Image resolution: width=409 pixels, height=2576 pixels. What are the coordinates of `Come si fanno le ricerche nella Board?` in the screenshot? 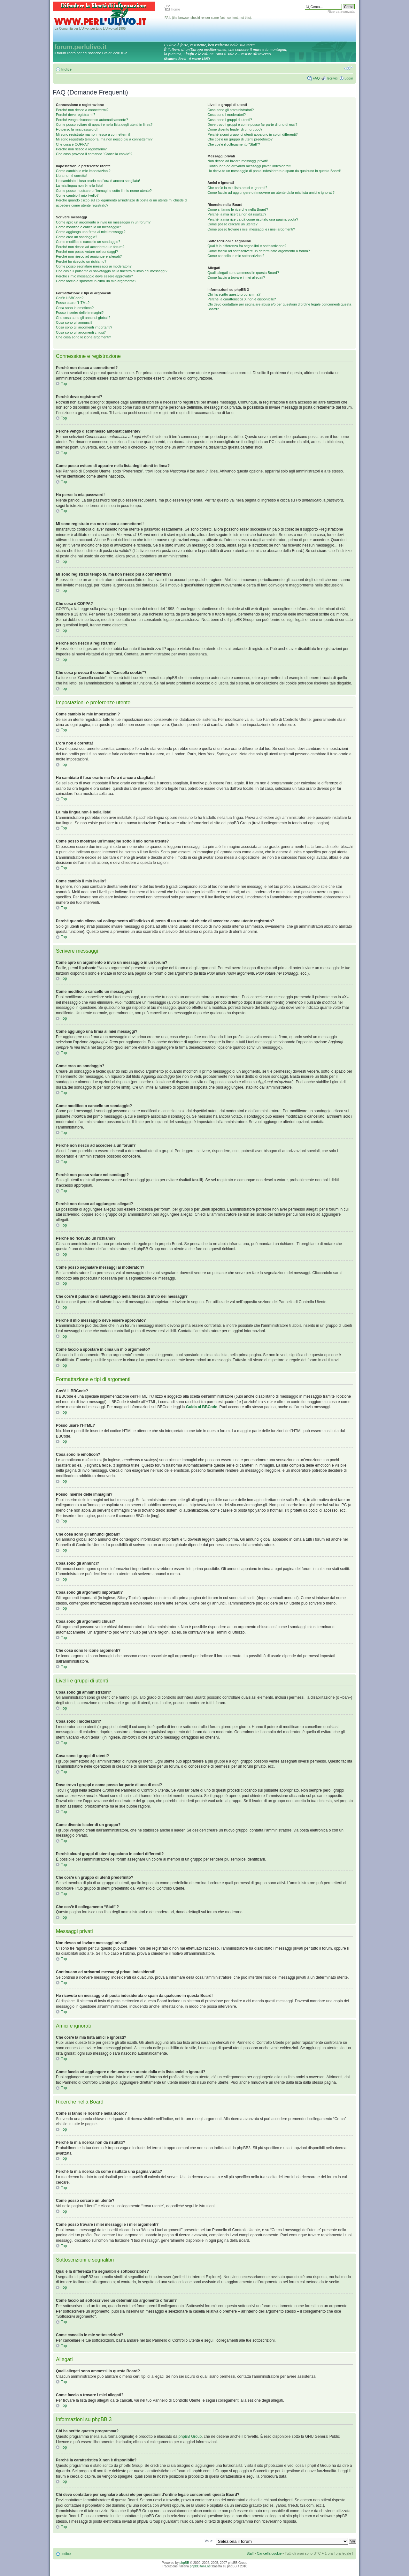 It's located at (237, 209).